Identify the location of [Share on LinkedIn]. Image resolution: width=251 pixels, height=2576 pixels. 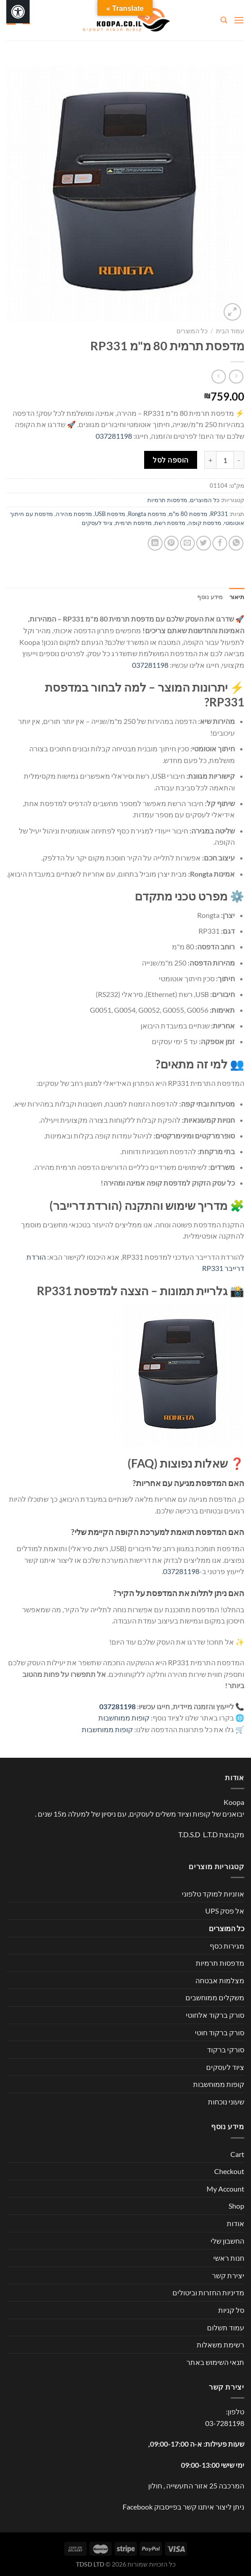
(155, 543).